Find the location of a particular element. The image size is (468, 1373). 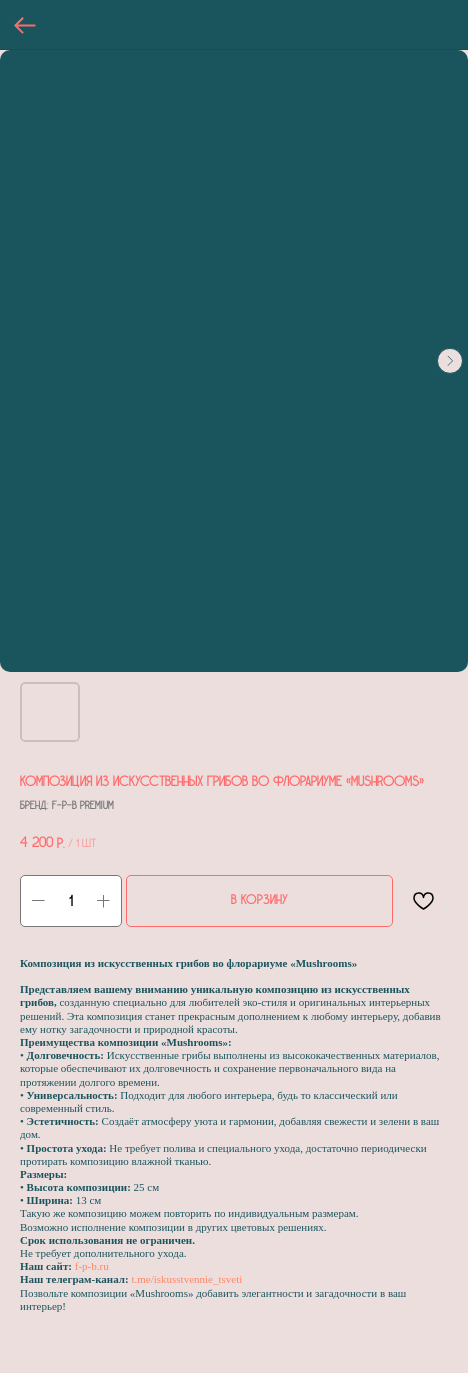

f-p-b.ru is located at coordinates (92, 1266).